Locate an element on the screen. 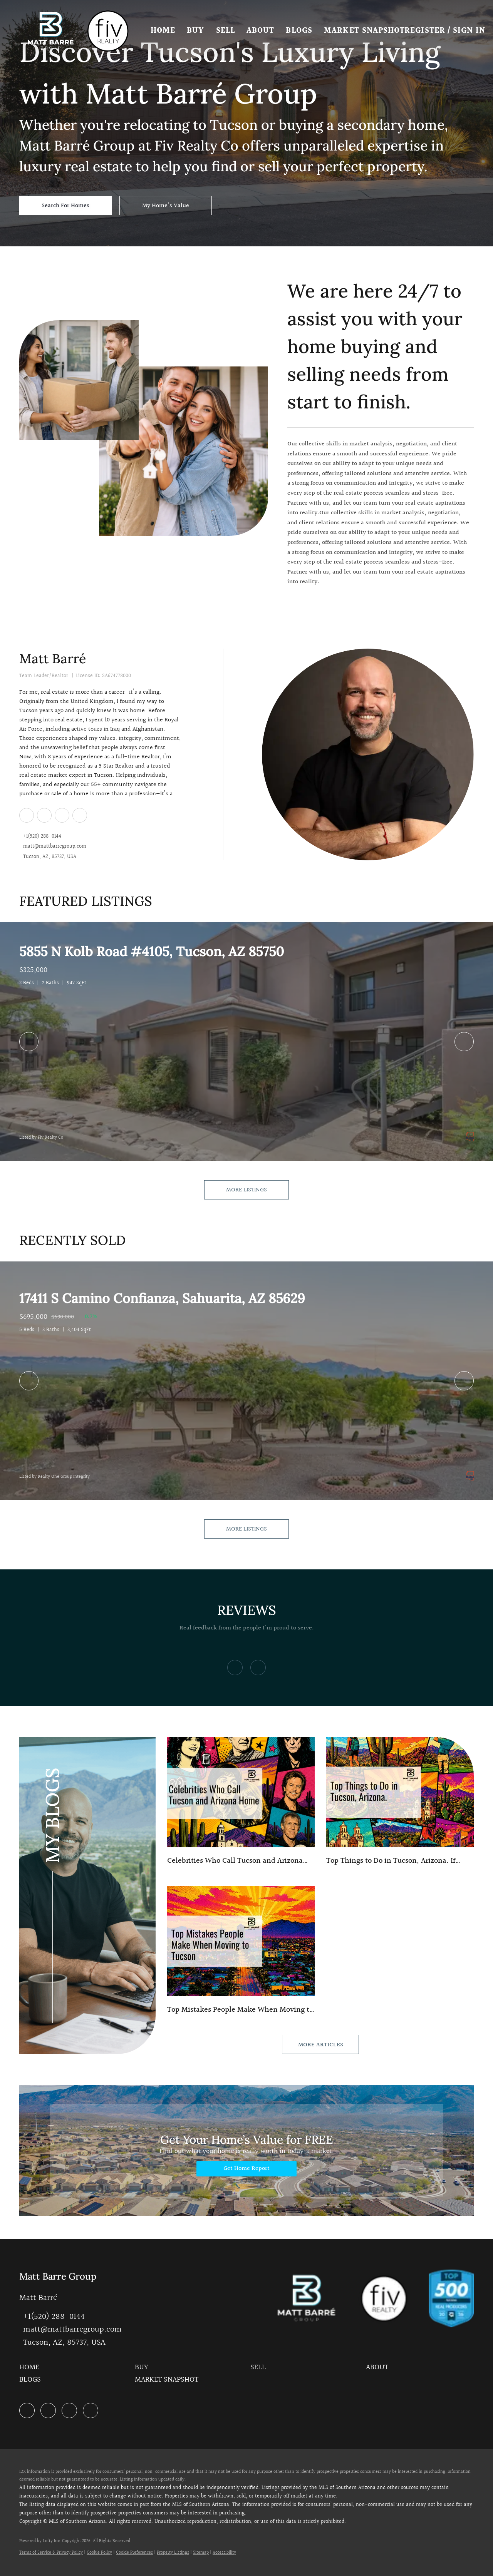 The width and height of the screenshot is (493, 2576). Property Listings is located at coordinates (173, 2552).